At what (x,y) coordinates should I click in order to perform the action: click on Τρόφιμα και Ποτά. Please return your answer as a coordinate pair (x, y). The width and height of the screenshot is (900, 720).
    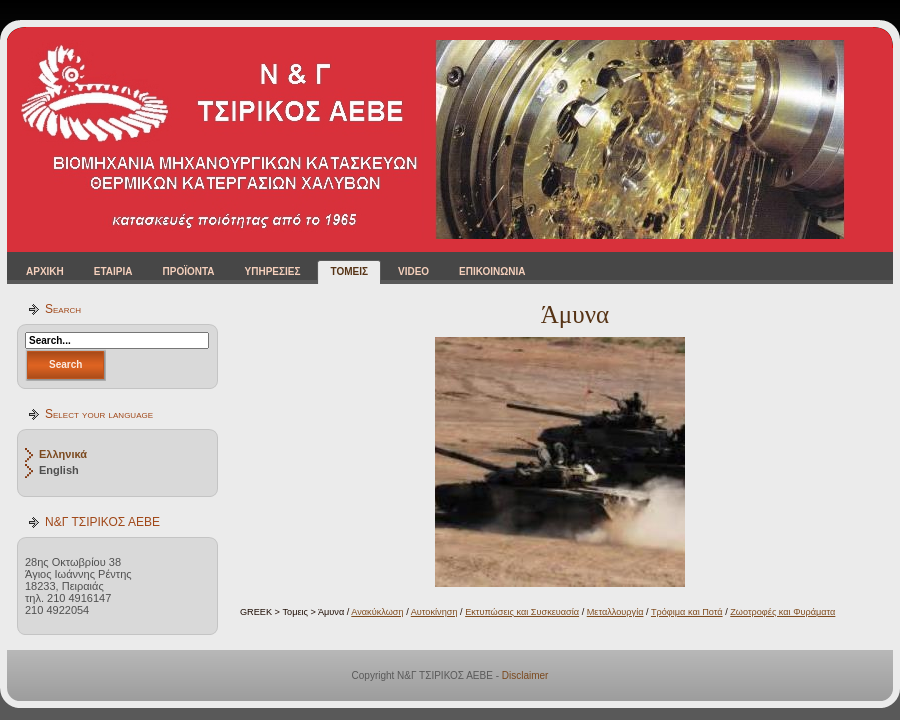
    Looking at the image, I should click on (687, 612).